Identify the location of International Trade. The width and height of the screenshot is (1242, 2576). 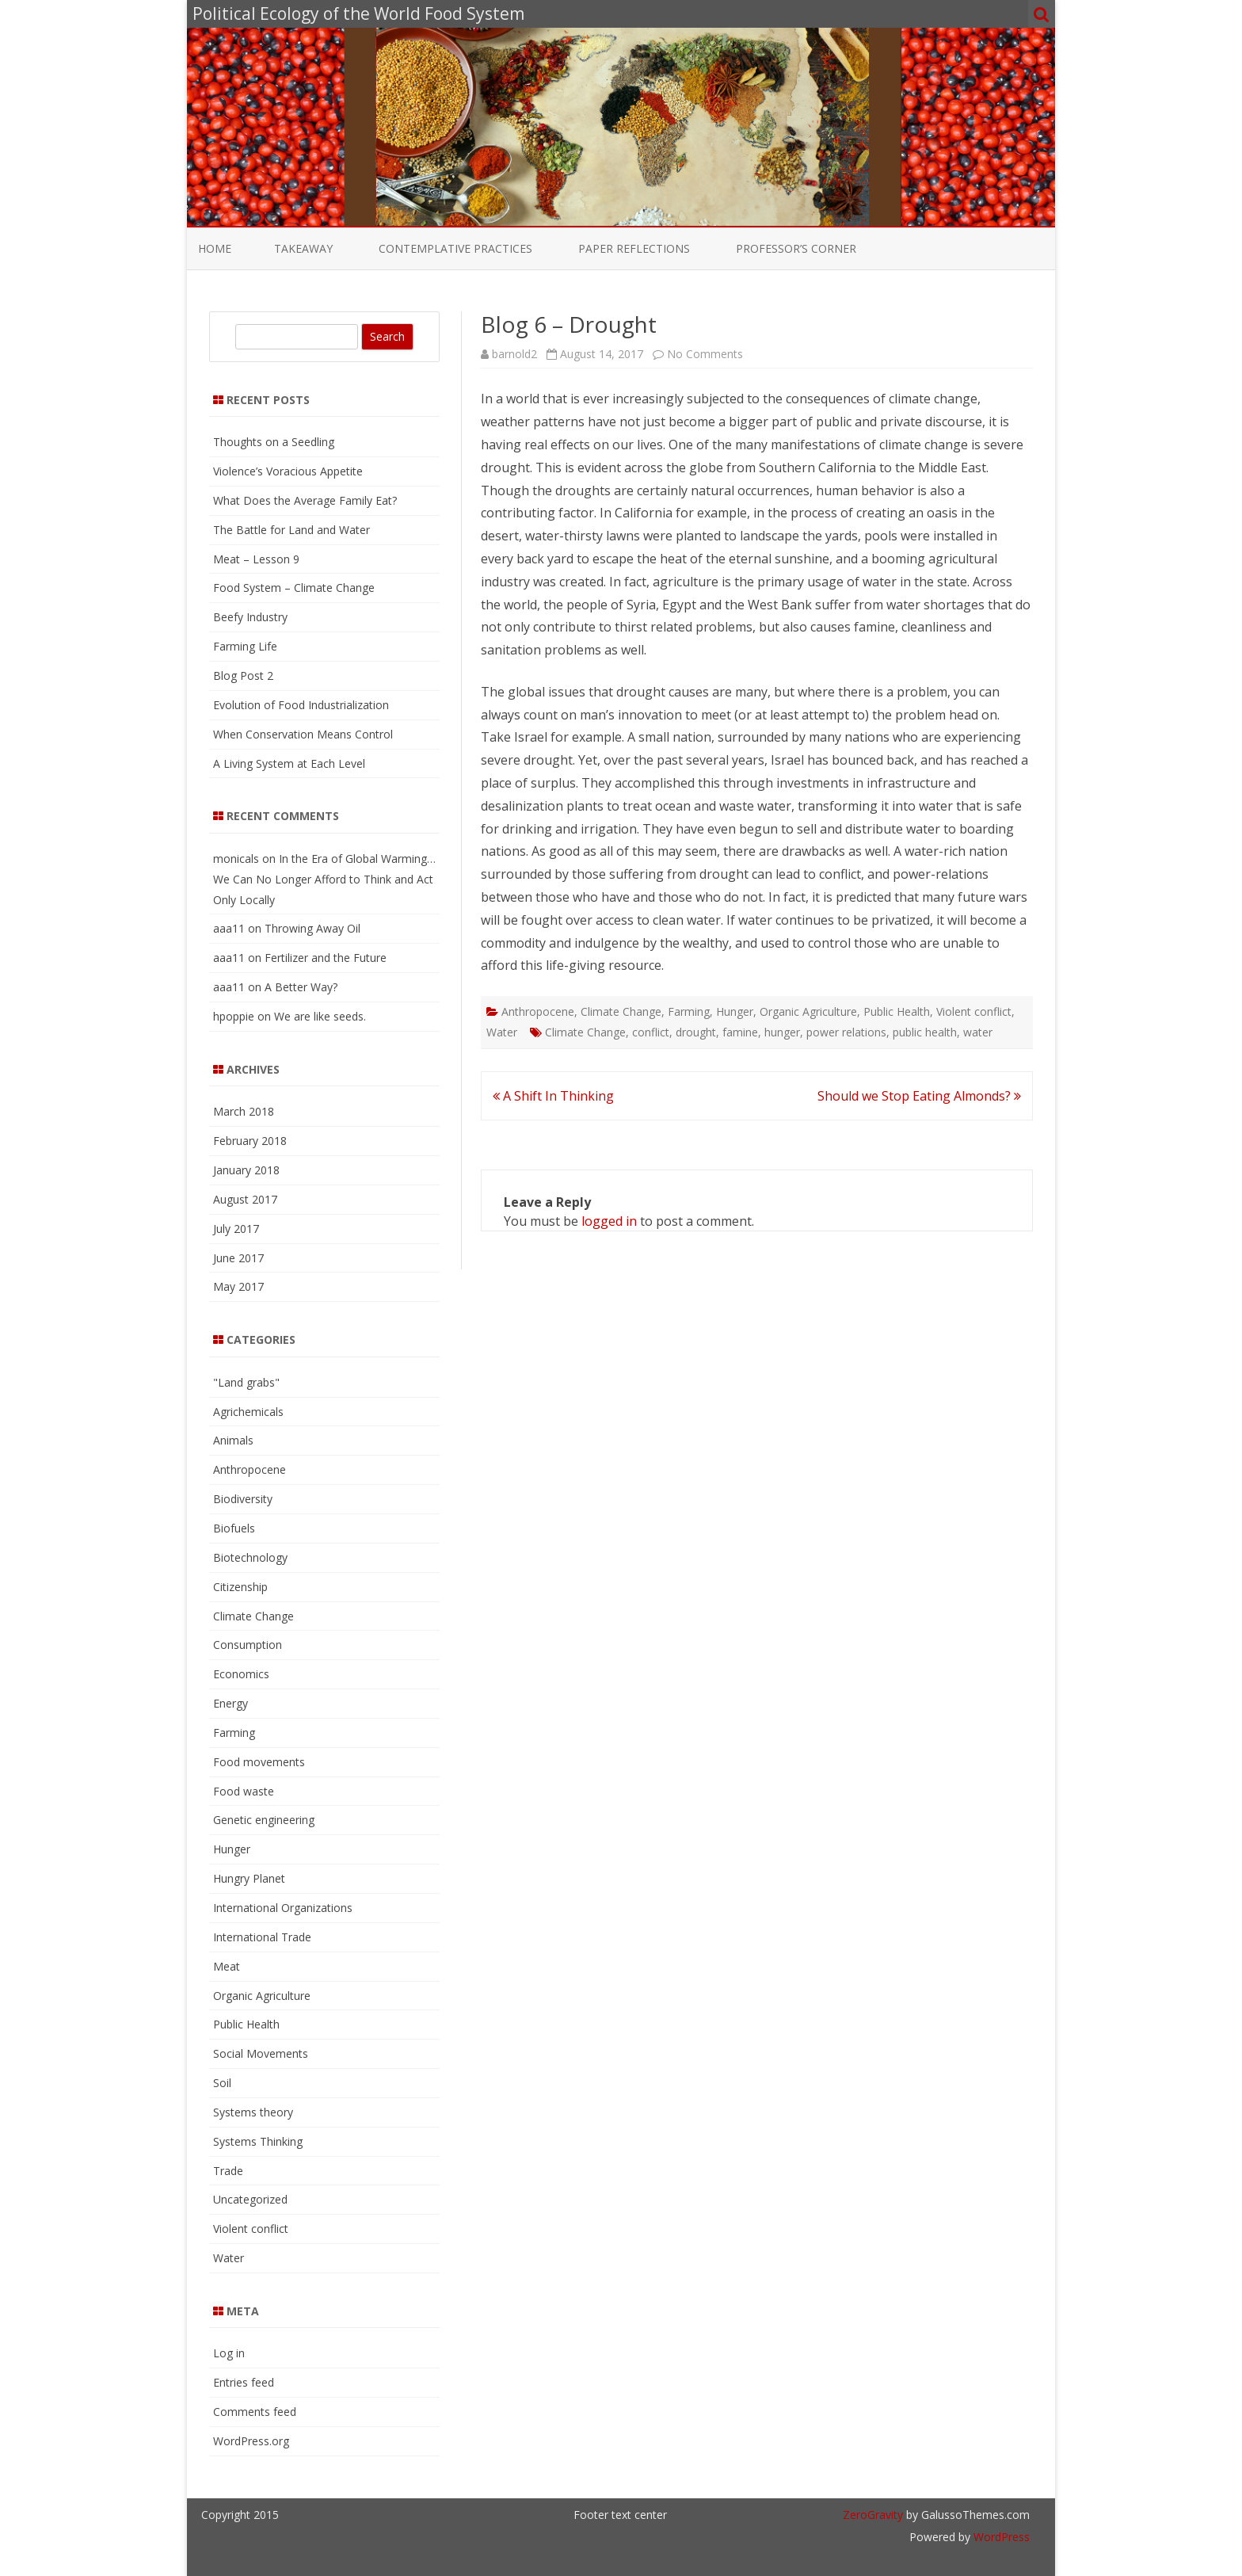
(262, 1936).